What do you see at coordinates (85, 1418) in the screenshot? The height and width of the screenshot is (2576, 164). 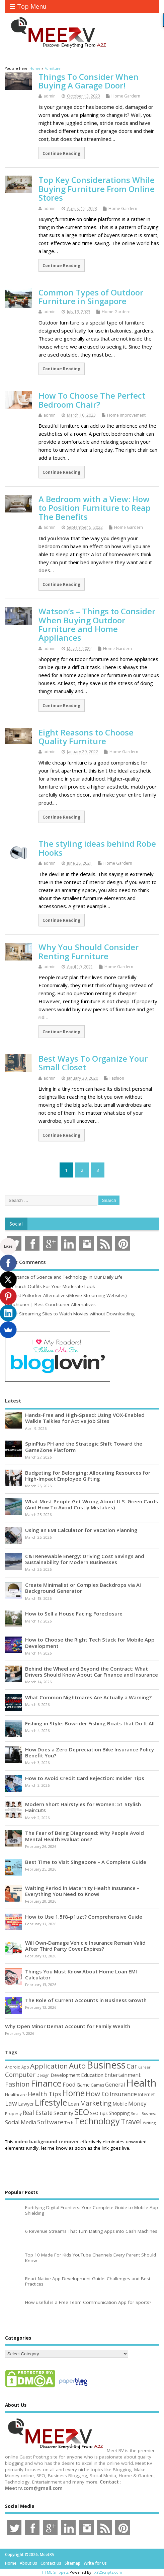 I see `Hands-Free and High-Speed: Using VOX-Enabled Walkie Talkies for Active Job Sites` at bounding box center [85, 1418].